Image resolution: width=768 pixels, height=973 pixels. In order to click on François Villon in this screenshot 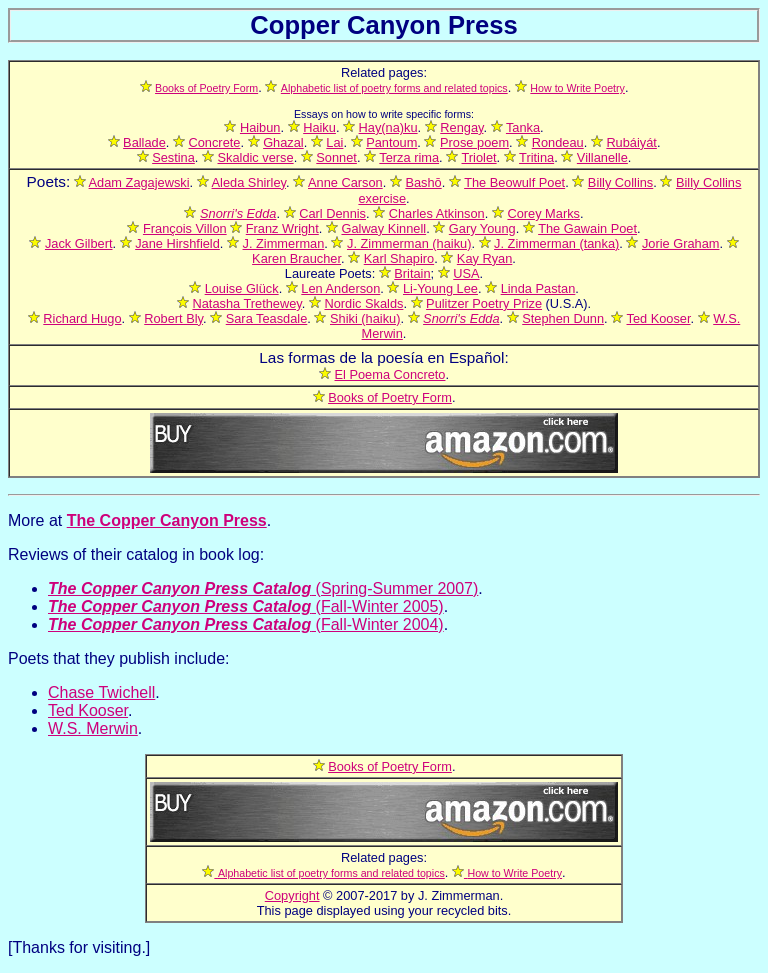, I will do `click(185, 228)`.